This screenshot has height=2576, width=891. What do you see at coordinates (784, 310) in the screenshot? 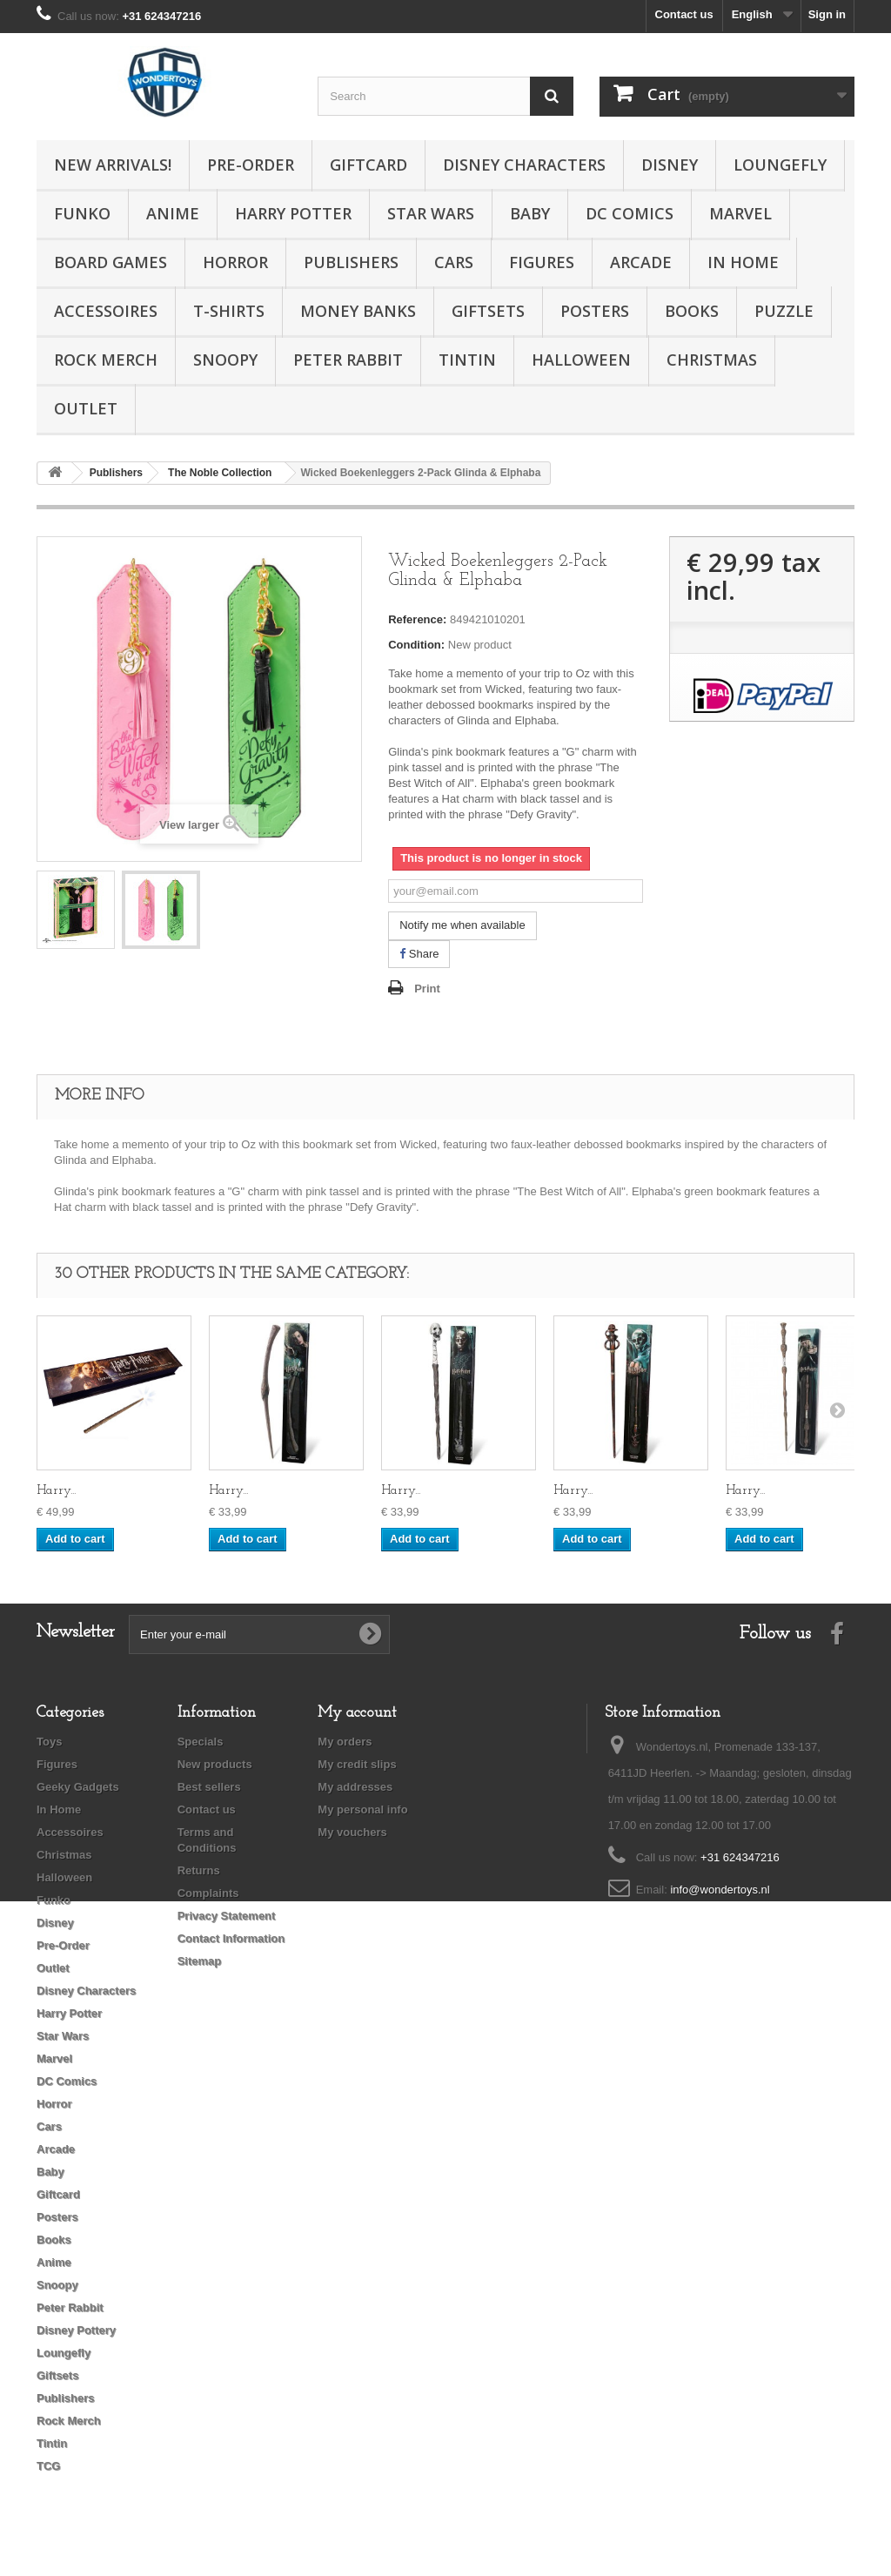
I see `Puzzle` at bounding box center [784, 310].